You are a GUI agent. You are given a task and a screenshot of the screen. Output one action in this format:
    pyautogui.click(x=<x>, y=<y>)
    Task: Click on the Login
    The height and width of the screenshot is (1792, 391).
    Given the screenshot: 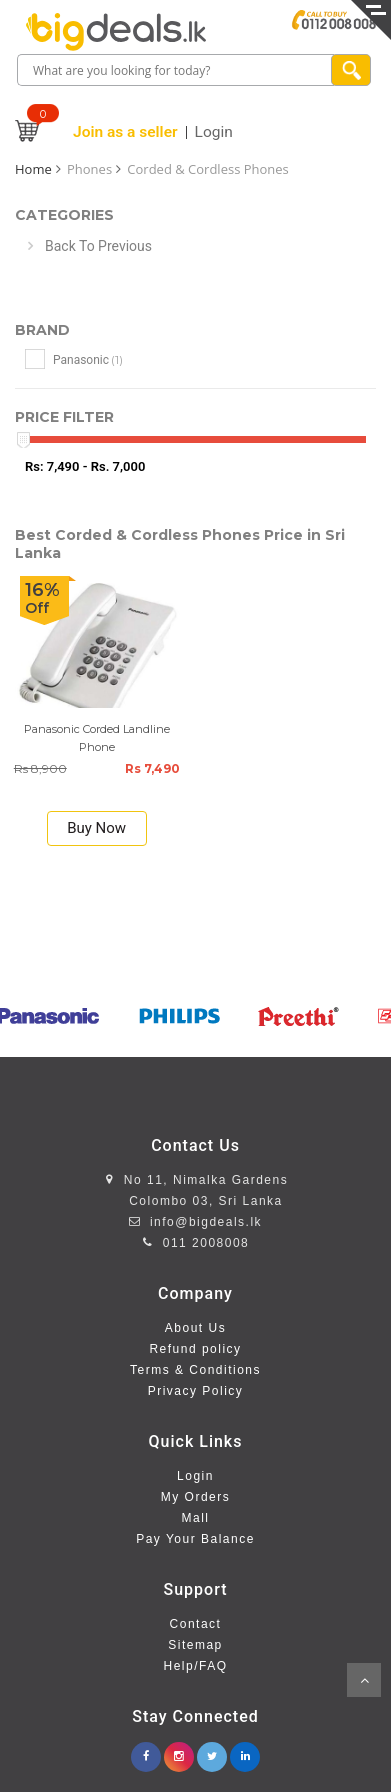 What is the action you would take?
    pyautogui.click(x=195, y=1476)
    